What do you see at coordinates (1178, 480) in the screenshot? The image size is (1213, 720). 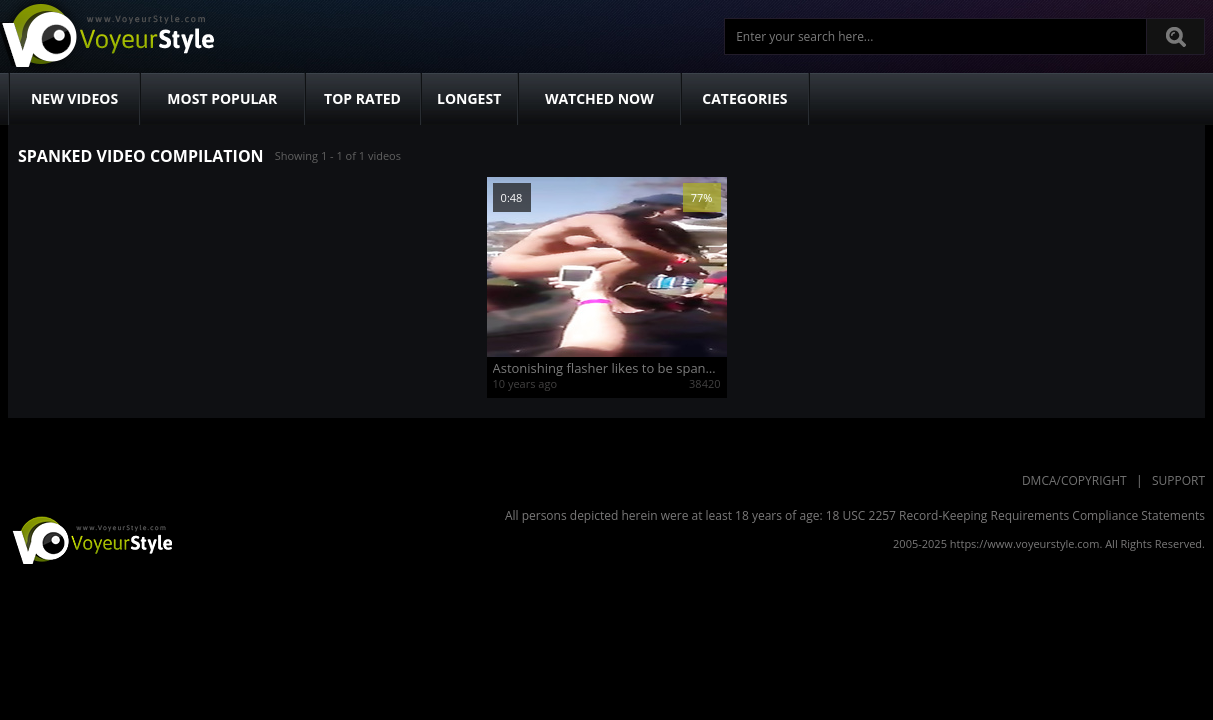 I see `Support` at bounding box center [1178, 480].